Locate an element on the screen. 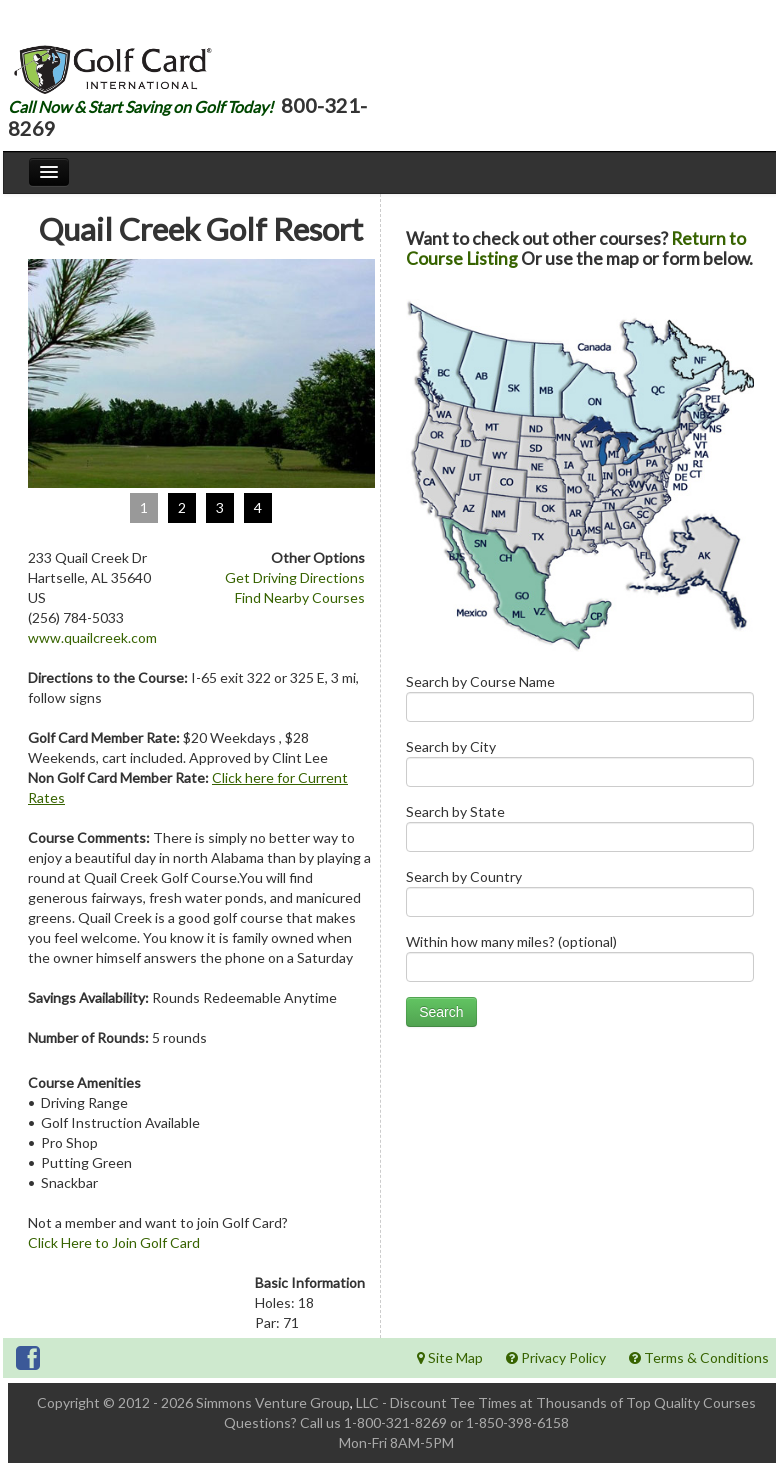 The width and height of the screenshot is (776, 1465). Search by State is located at coordinates (580, 832).